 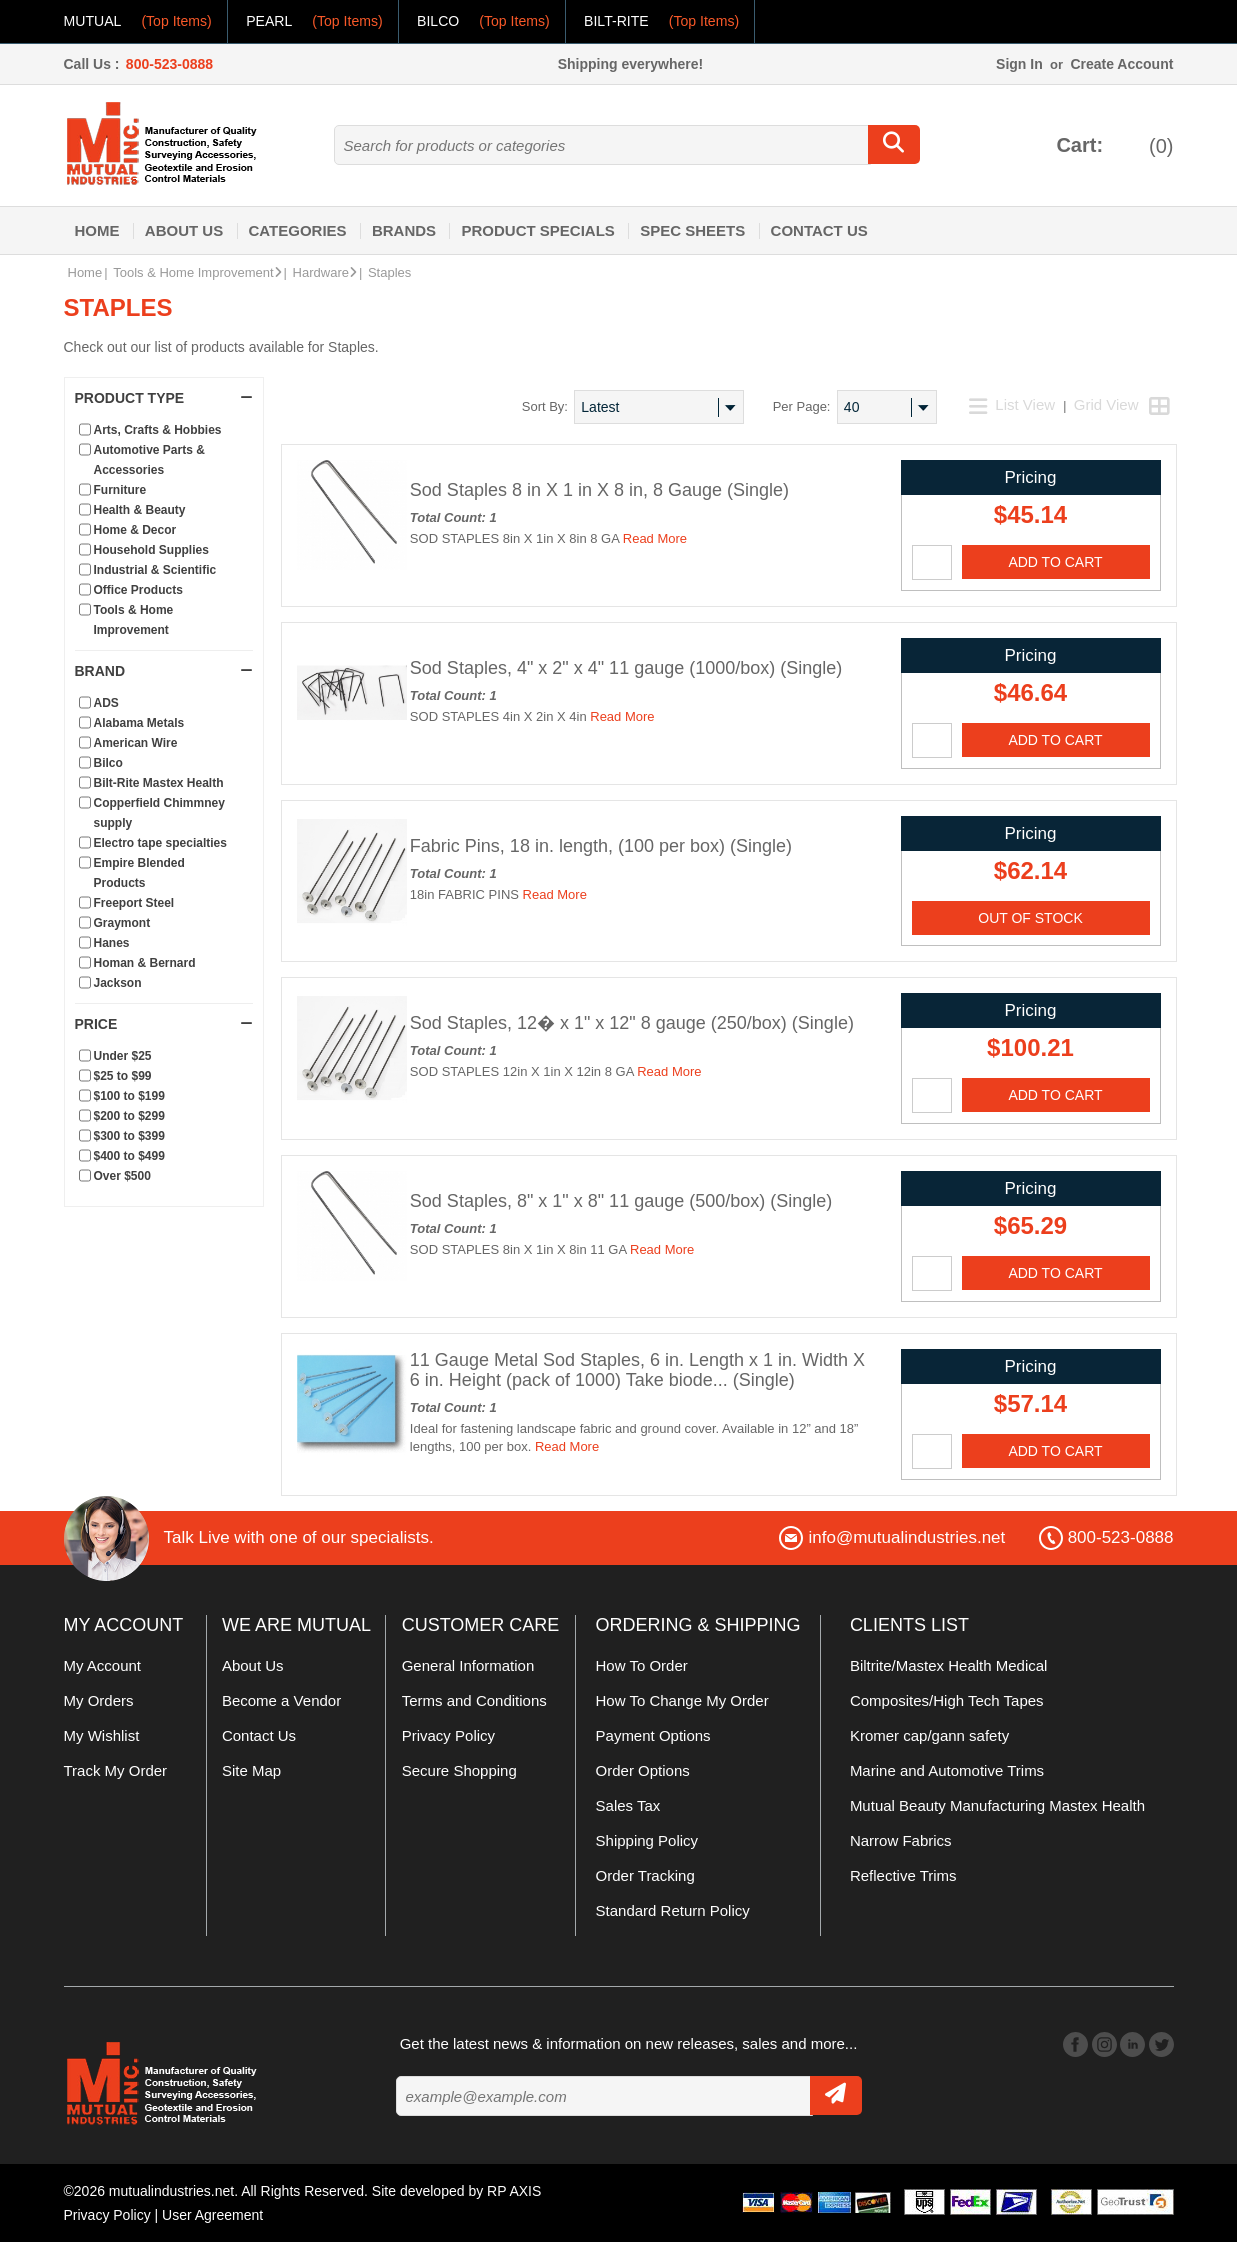 What do you see at coordinates (653, 1735) in the screenshot?
I see `Payment Options` at bounding box center [653, 1735].